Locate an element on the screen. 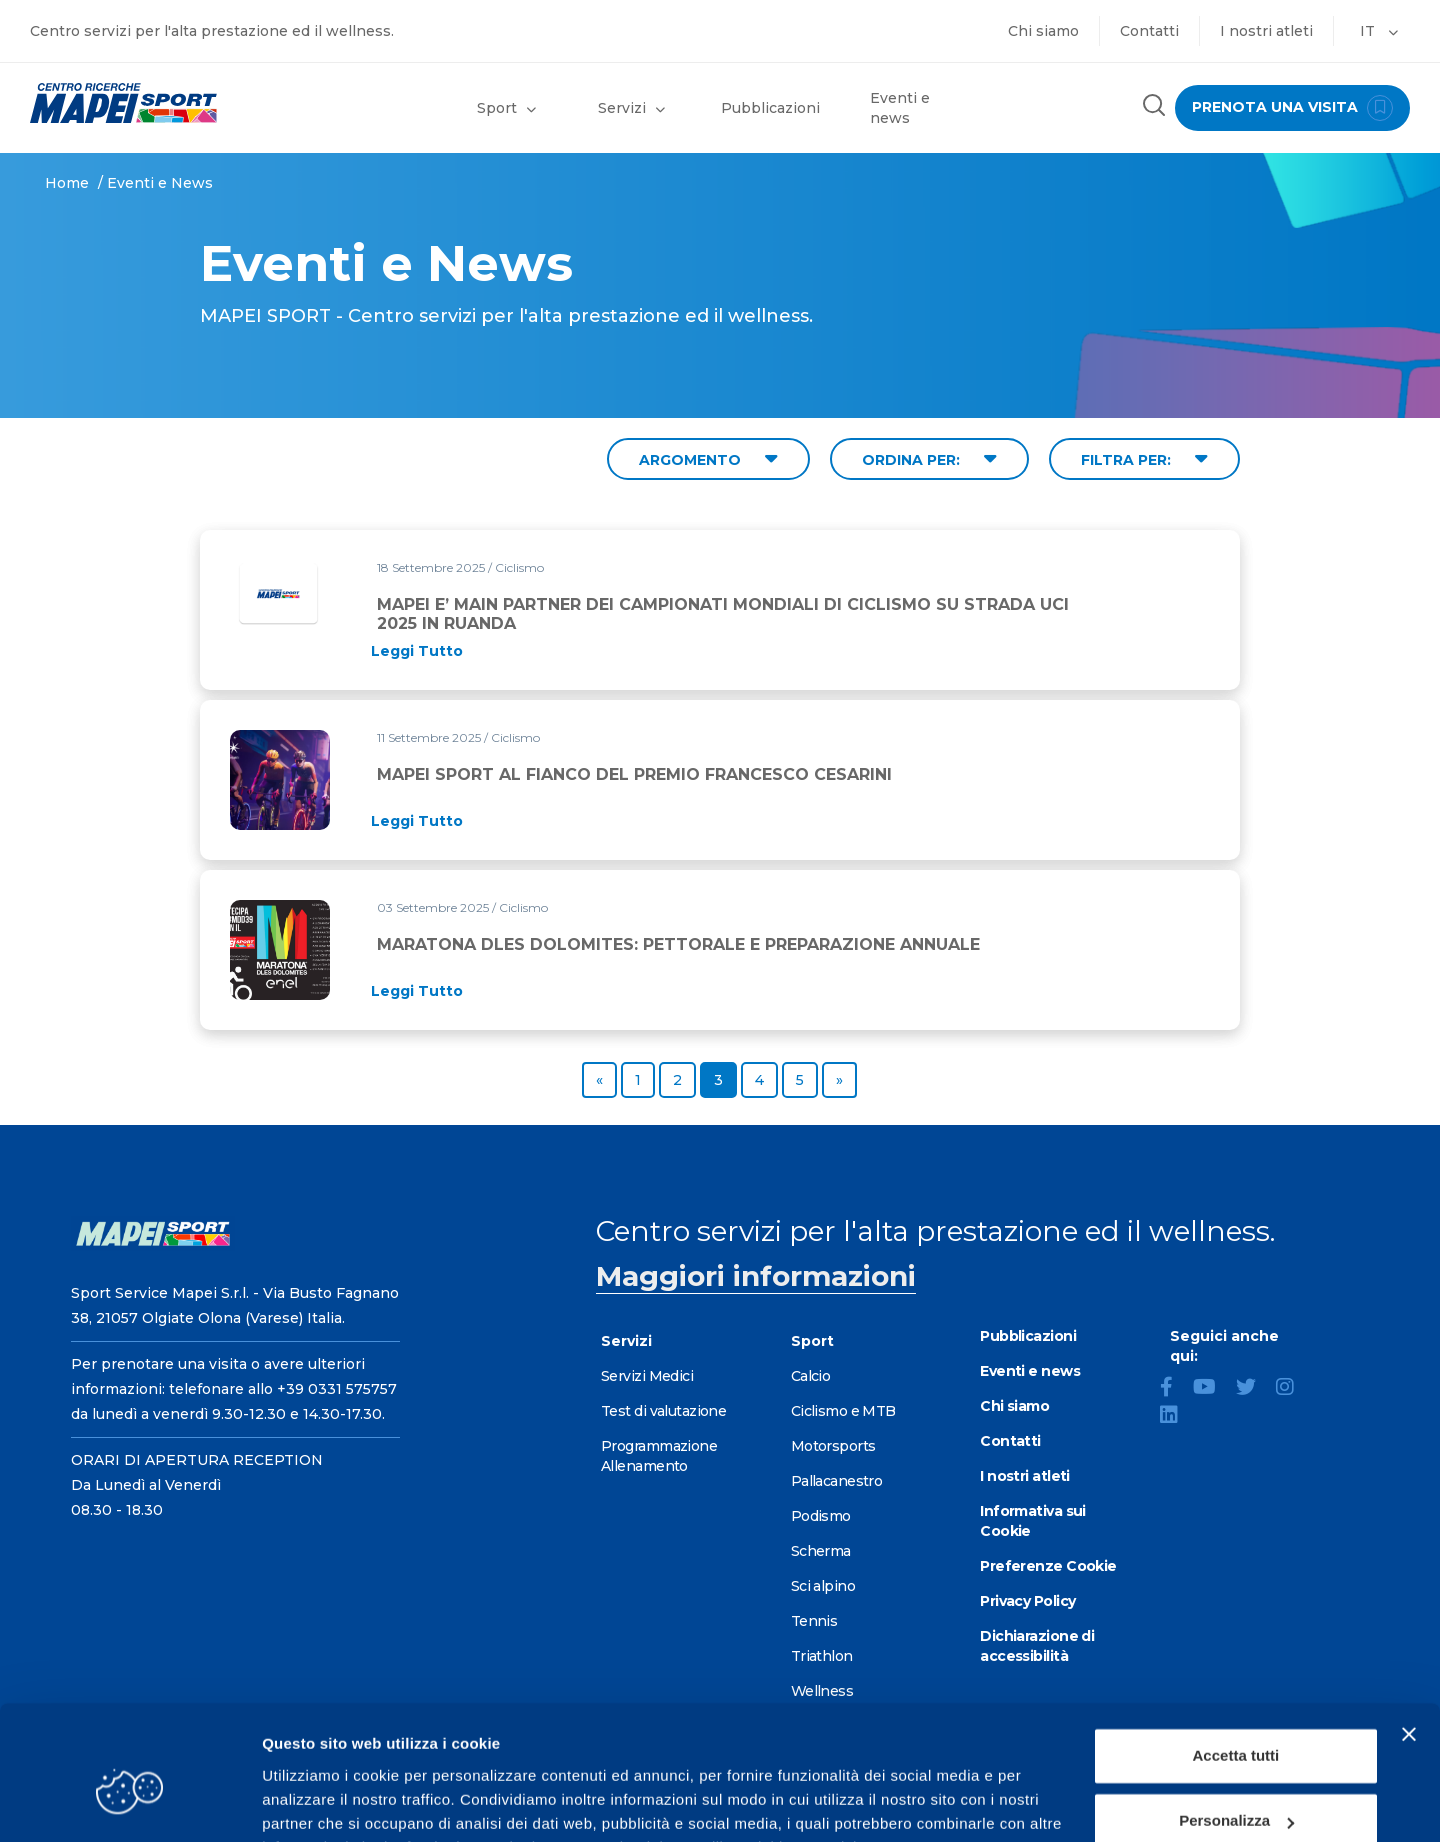  [LinkedIn] is located at coordinates (1177, 1417).